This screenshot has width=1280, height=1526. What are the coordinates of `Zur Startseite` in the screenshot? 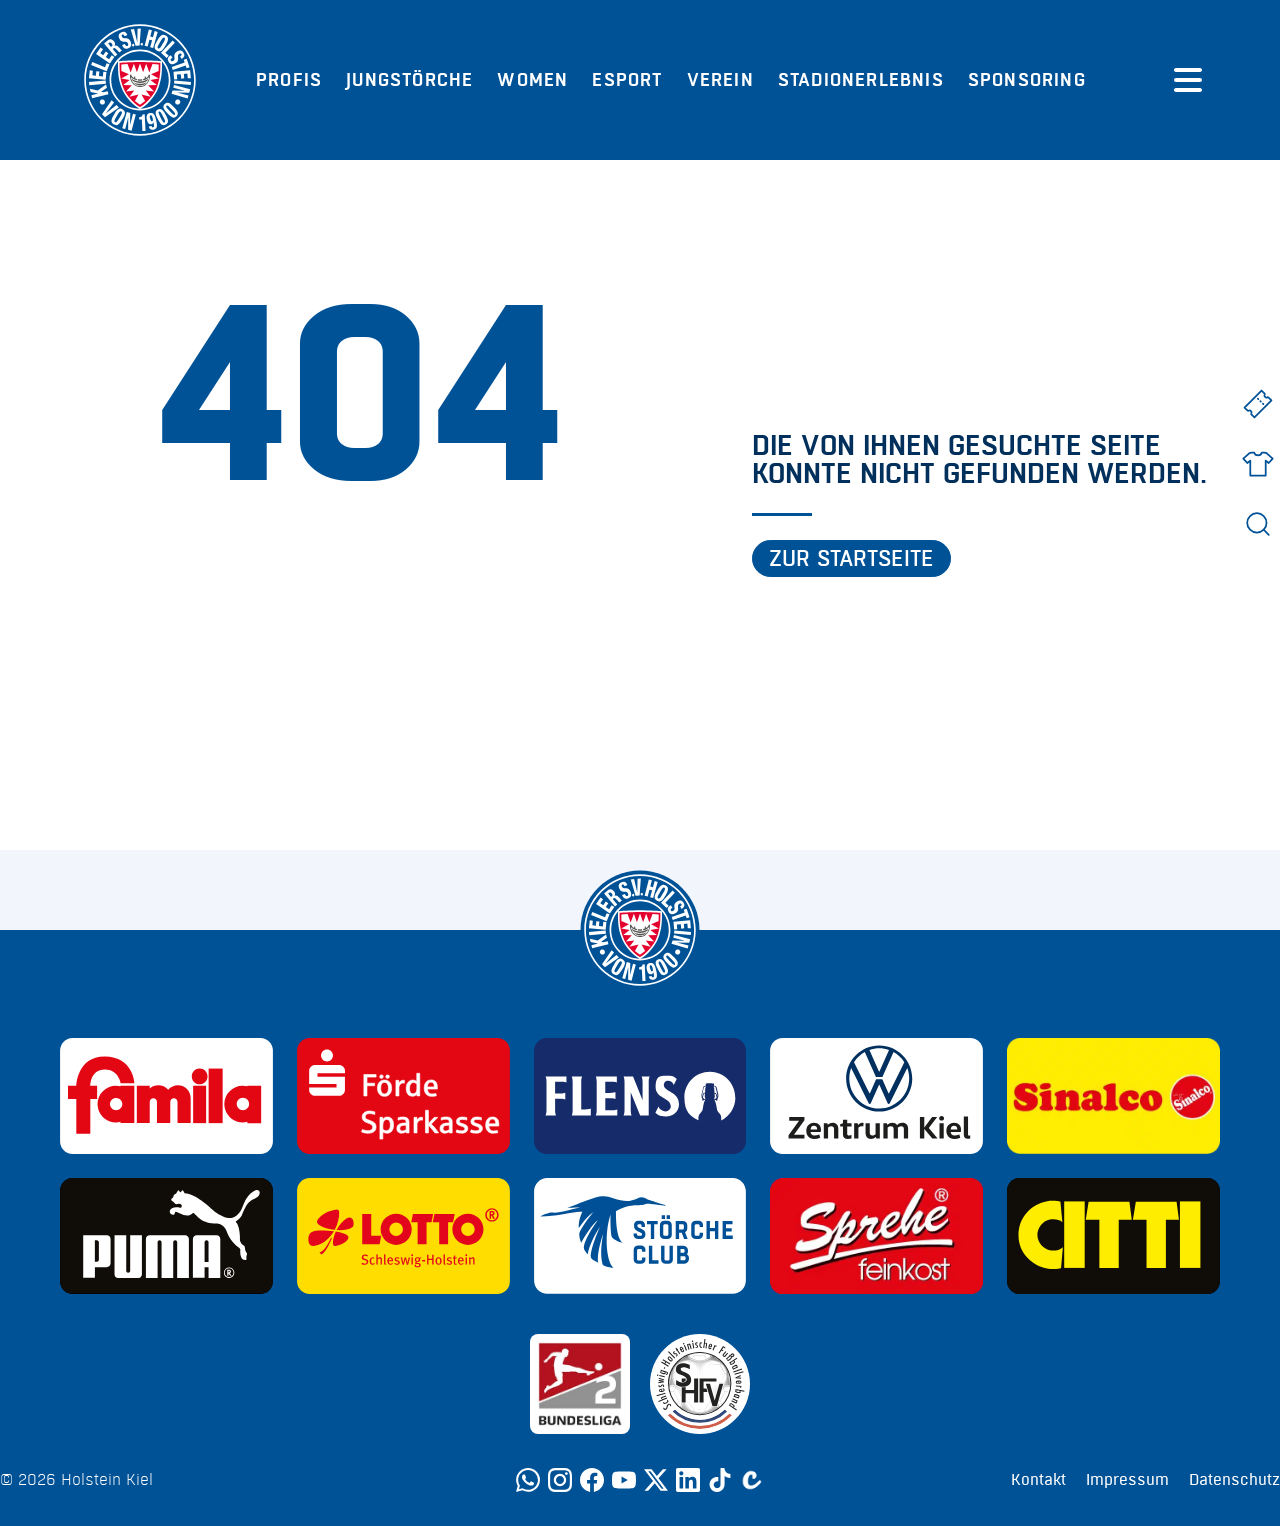 It's located at (851, 559).